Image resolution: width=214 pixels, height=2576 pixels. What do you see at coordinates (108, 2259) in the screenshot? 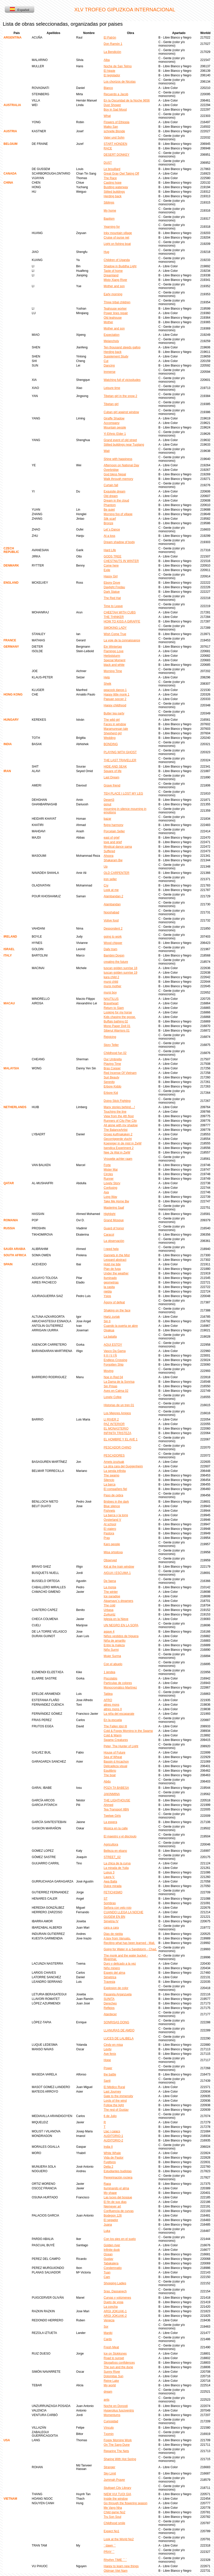
I see `Gustav` at bounding box center [108, 2259].